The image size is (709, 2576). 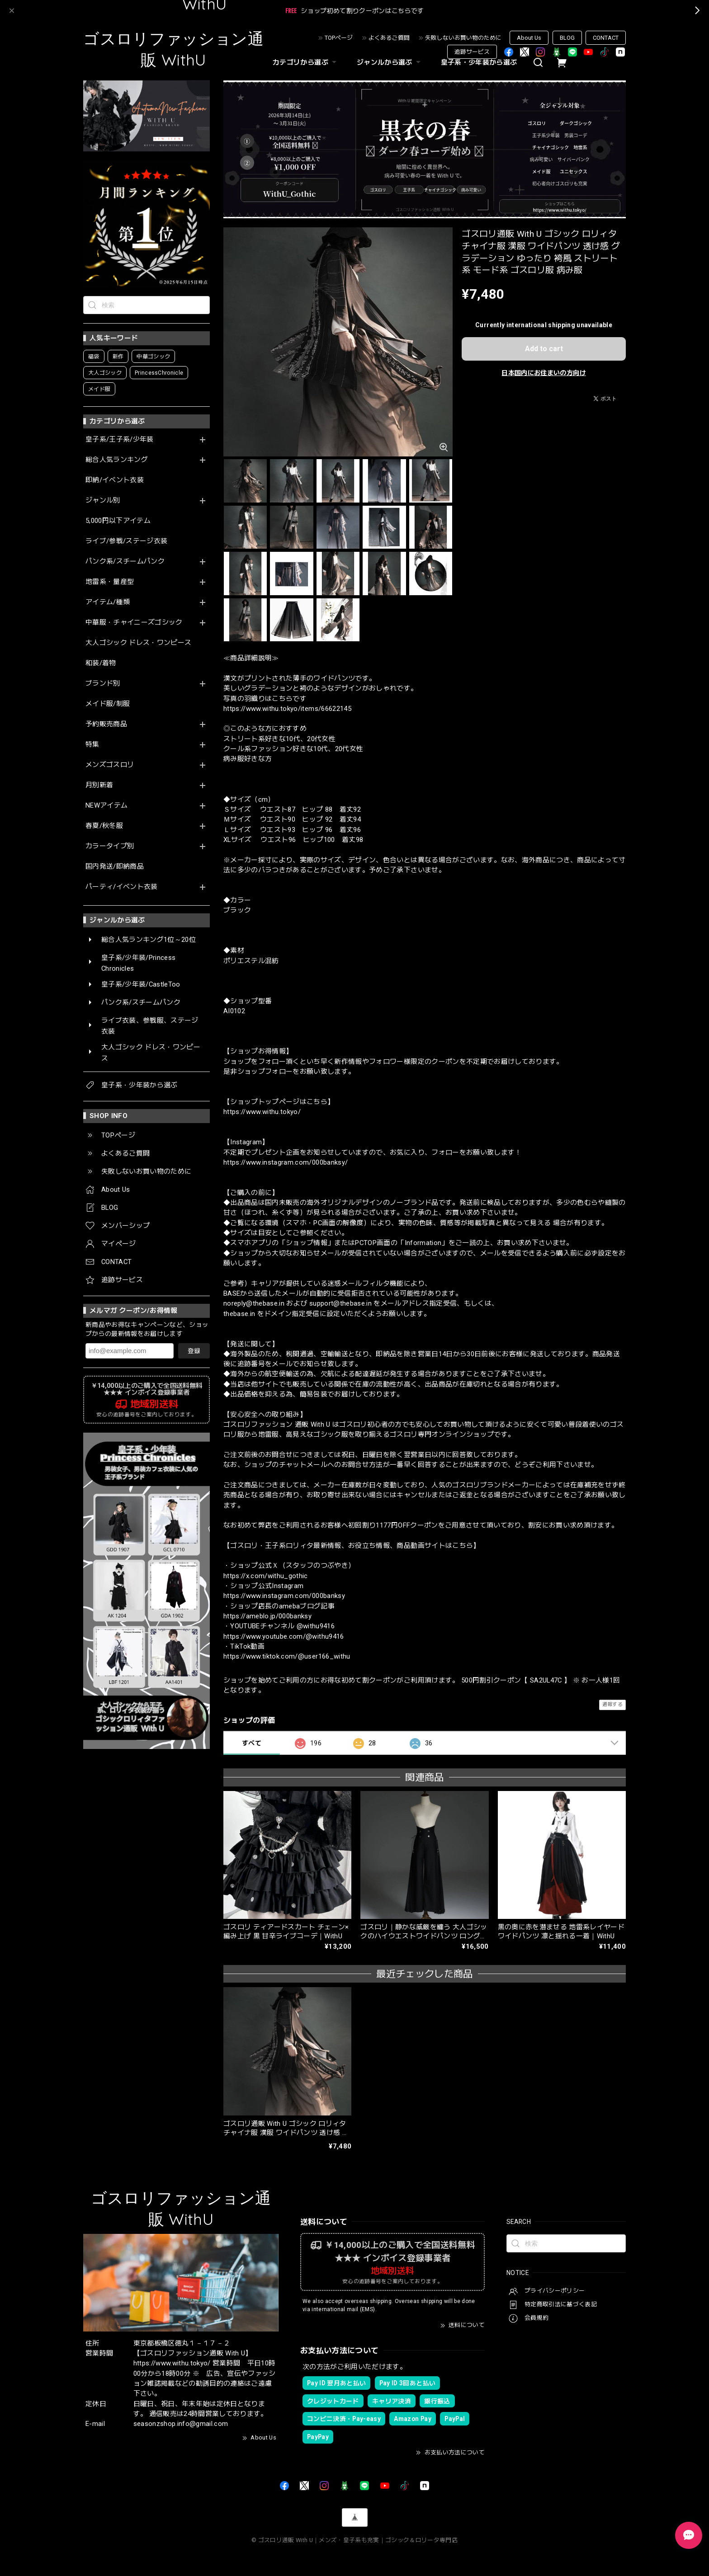 What do you see at coordinates (479, 62) in the screenshot?
I see `皇子系・少年装から選ぶ` at bounding box center [479, 62].